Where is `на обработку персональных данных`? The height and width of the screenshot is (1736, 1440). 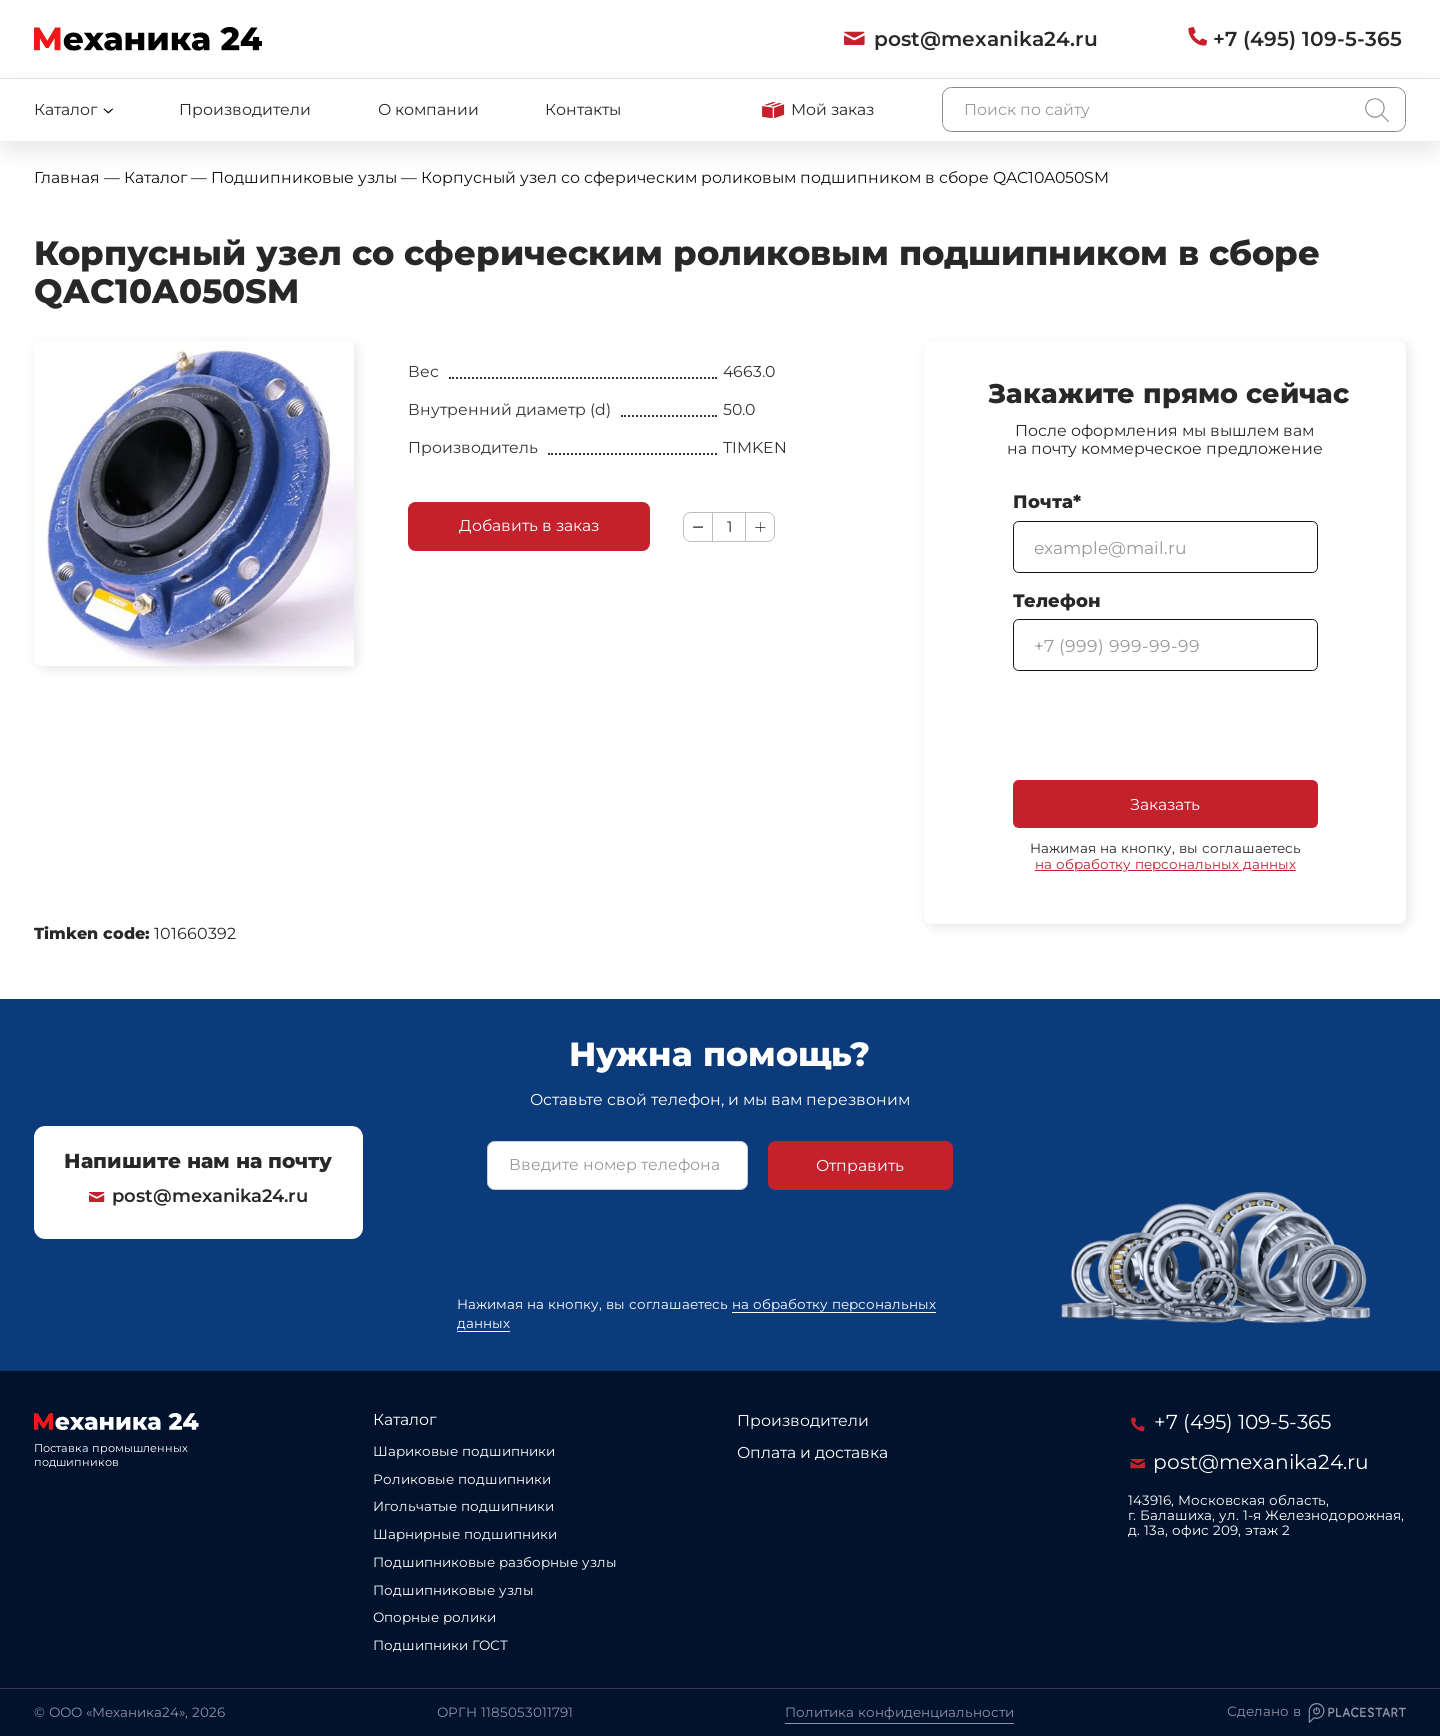
на обработку персональных данных is located at coordinates (1165, 864).